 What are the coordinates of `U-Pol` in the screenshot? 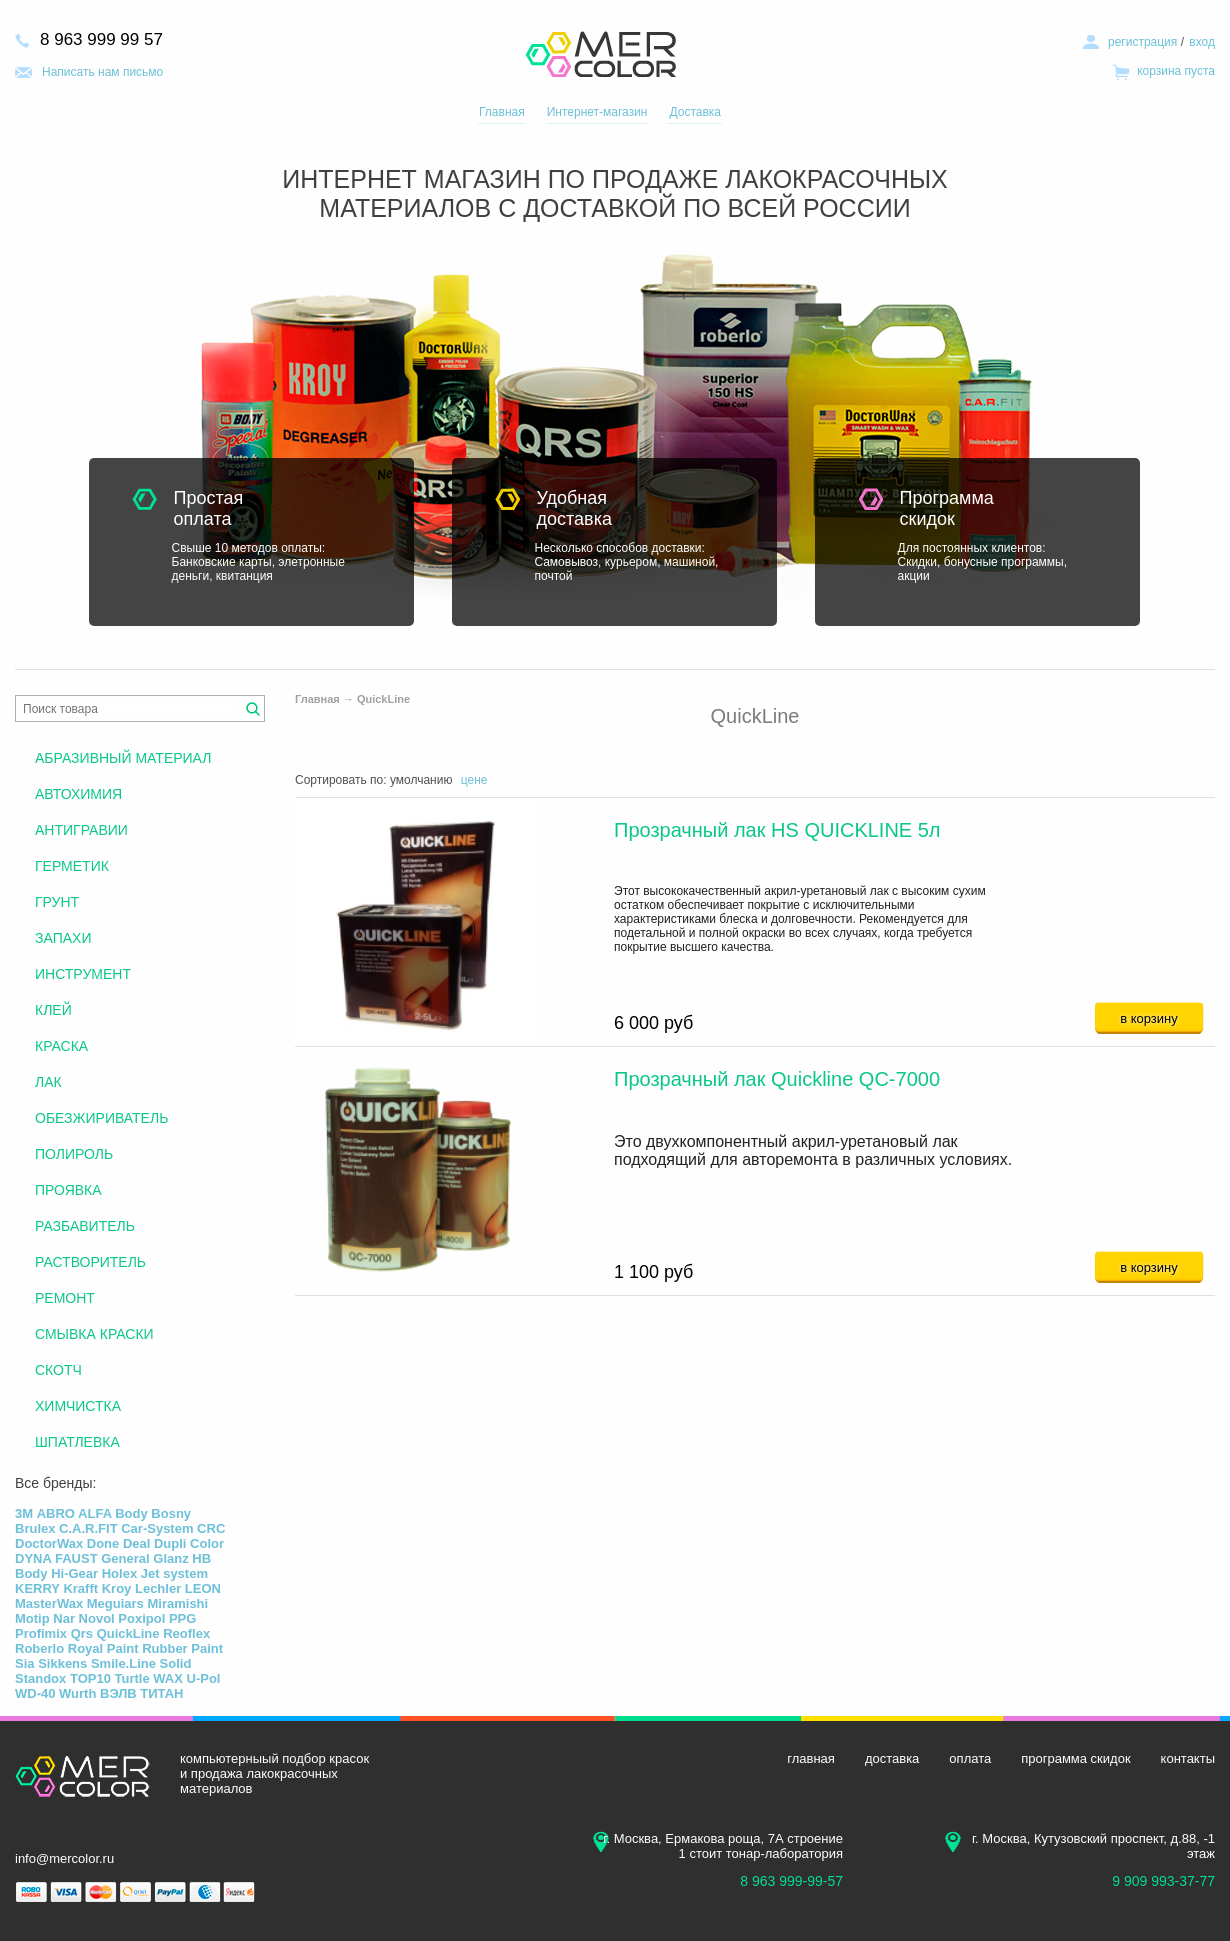 It's located at (204, 1678).